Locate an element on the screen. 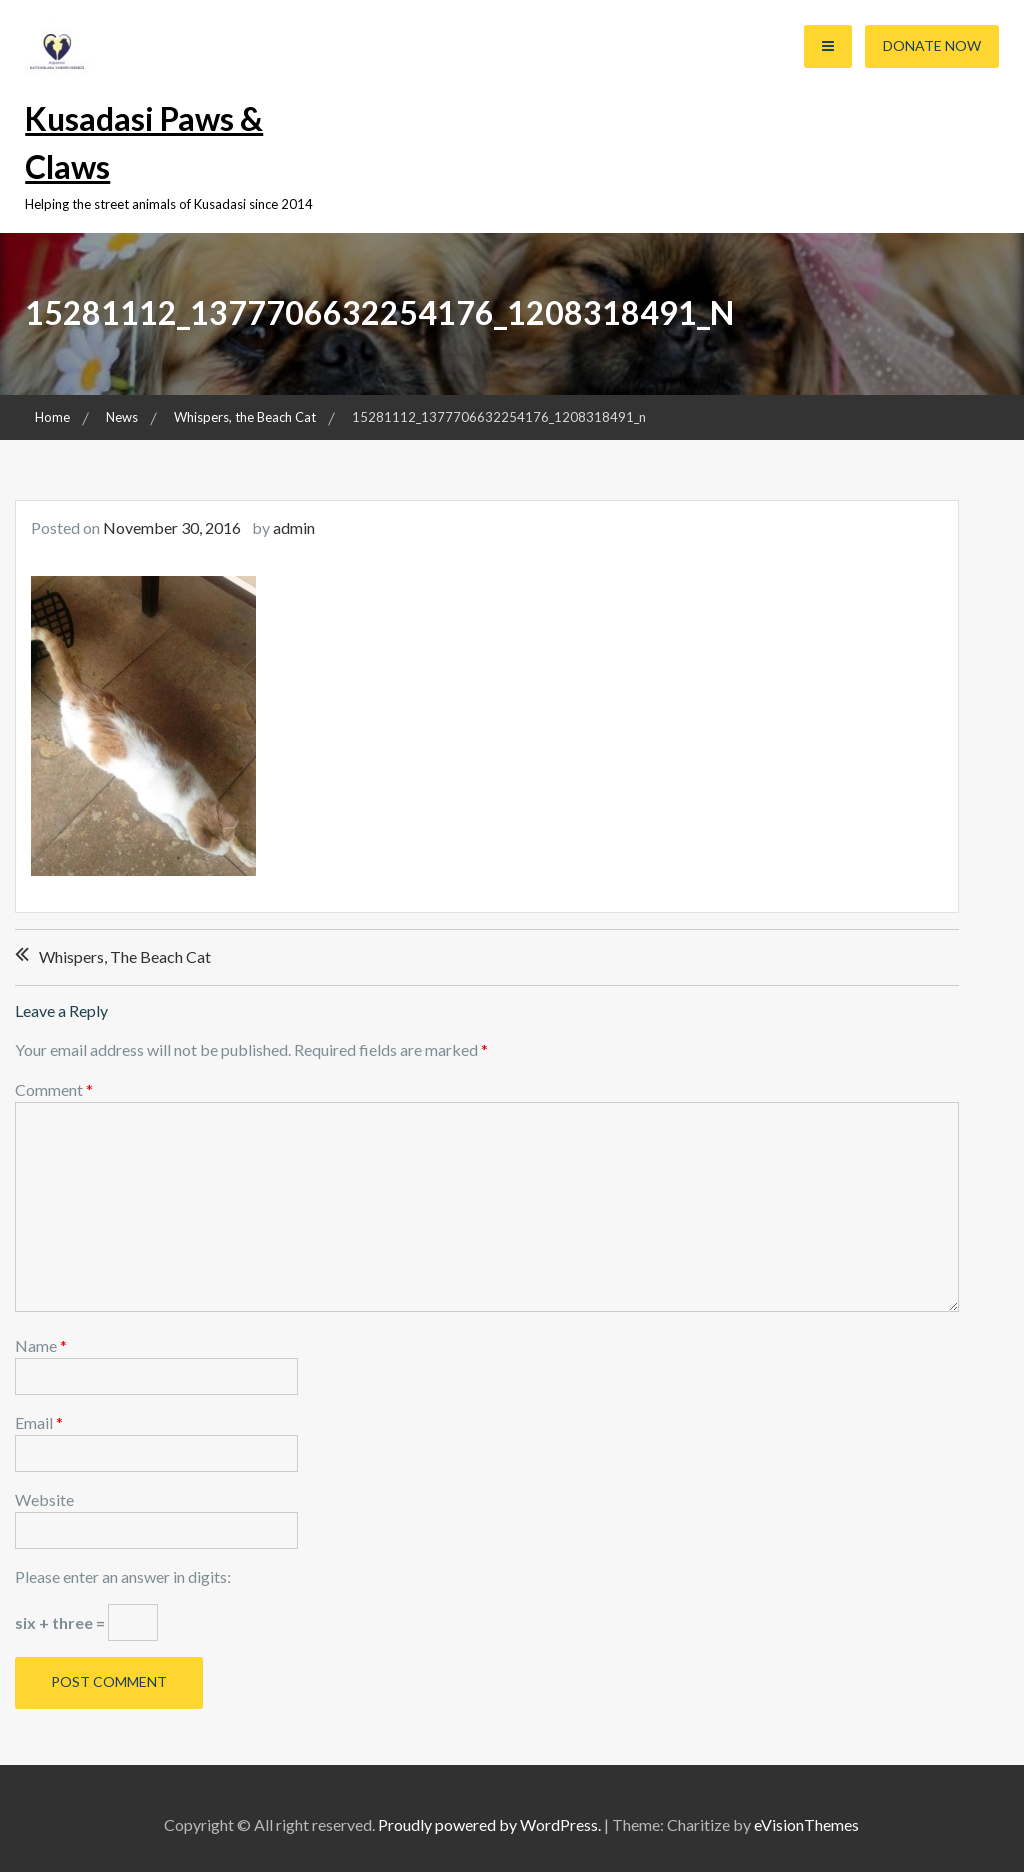 The height and width of the screenshot is (1872, 1024). Whispers, the Beach Cat is located at coordinates (125, 956).